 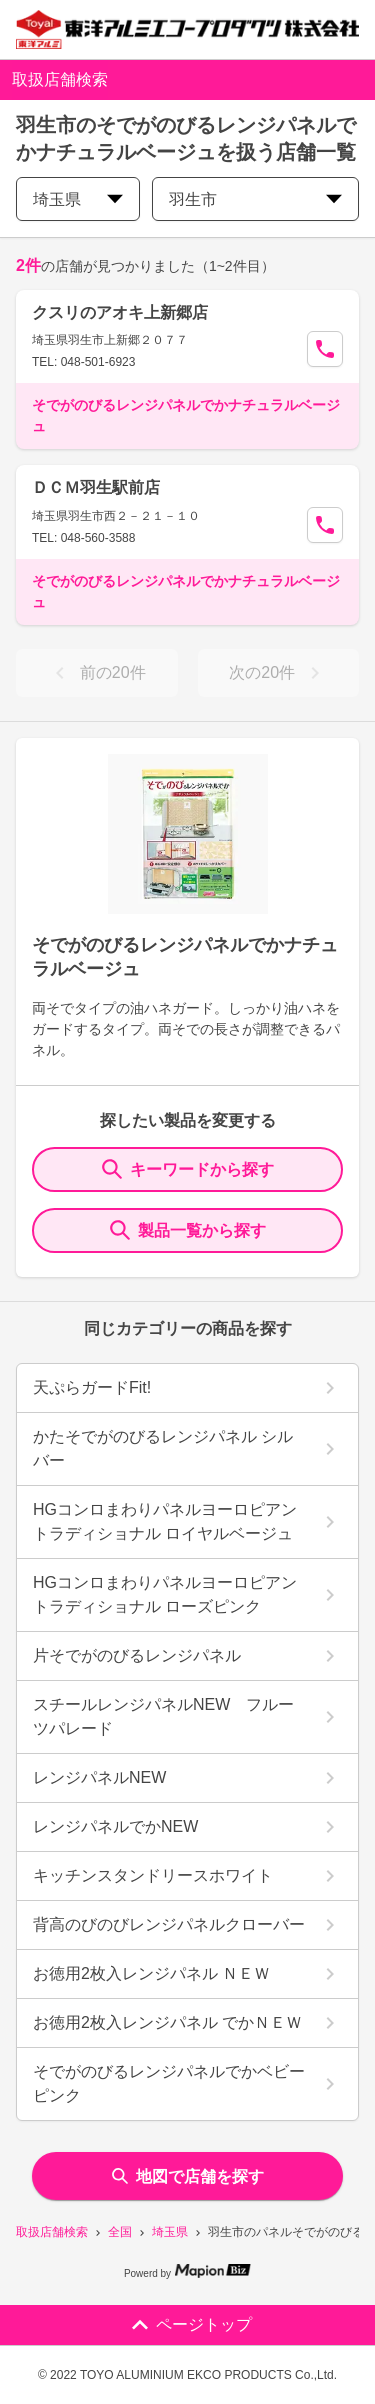 What do you see at coordinates (325, 349) in the screenshot?
I see `[Call Segun]` at bounding box center [325, 349].